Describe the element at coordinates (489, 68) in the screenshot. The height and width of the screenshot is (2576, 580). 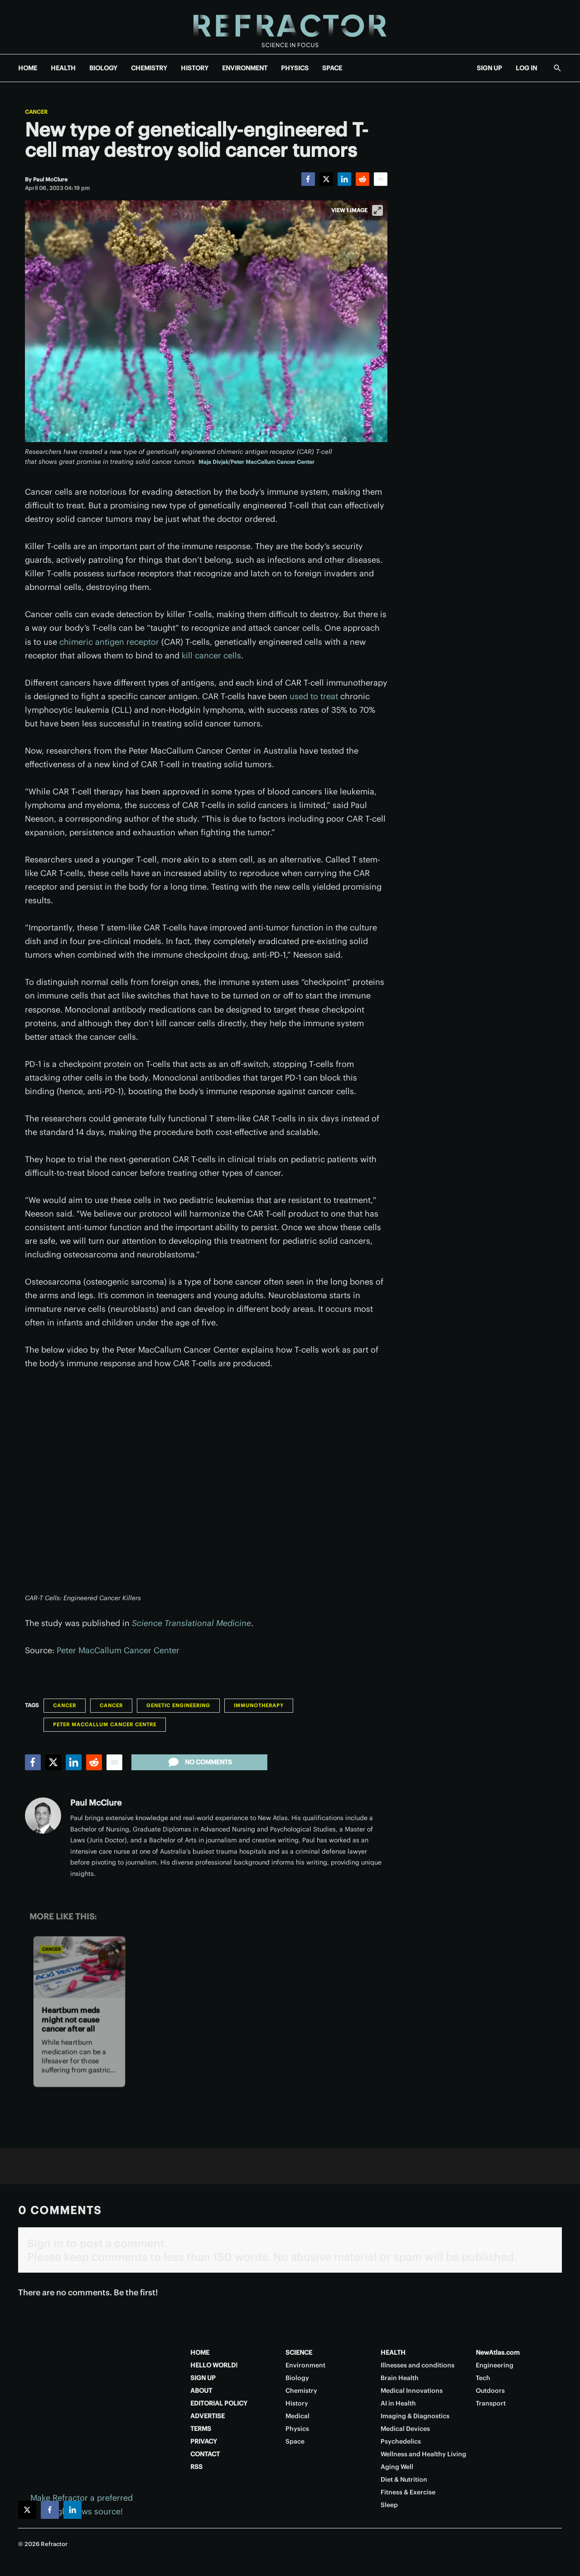
I see `SIGN UP` at that location.